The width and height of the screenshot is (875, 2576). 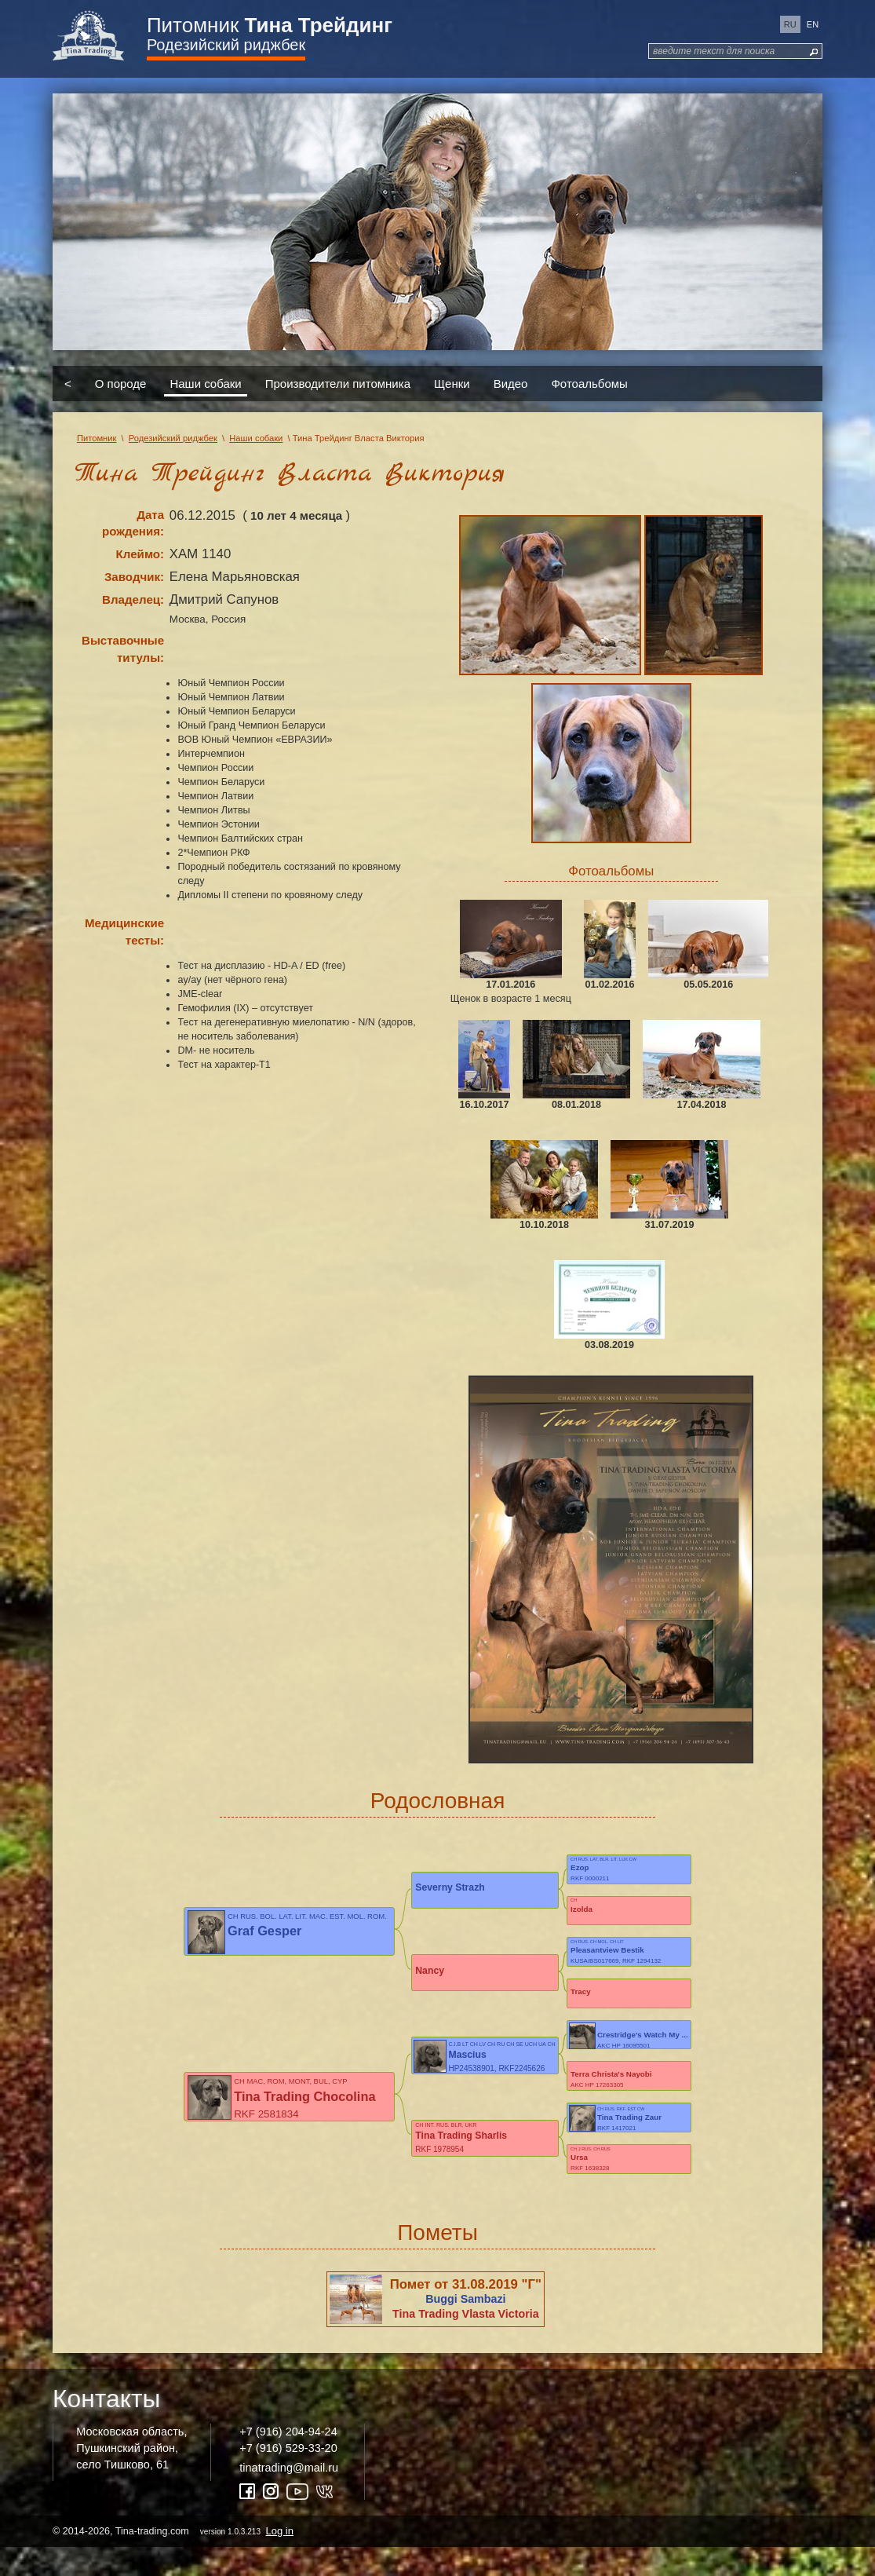 What do you see at coordinates (589, 383) in the screenshot?
I see `Фотоальбомы` at bounding box center [589, 383].